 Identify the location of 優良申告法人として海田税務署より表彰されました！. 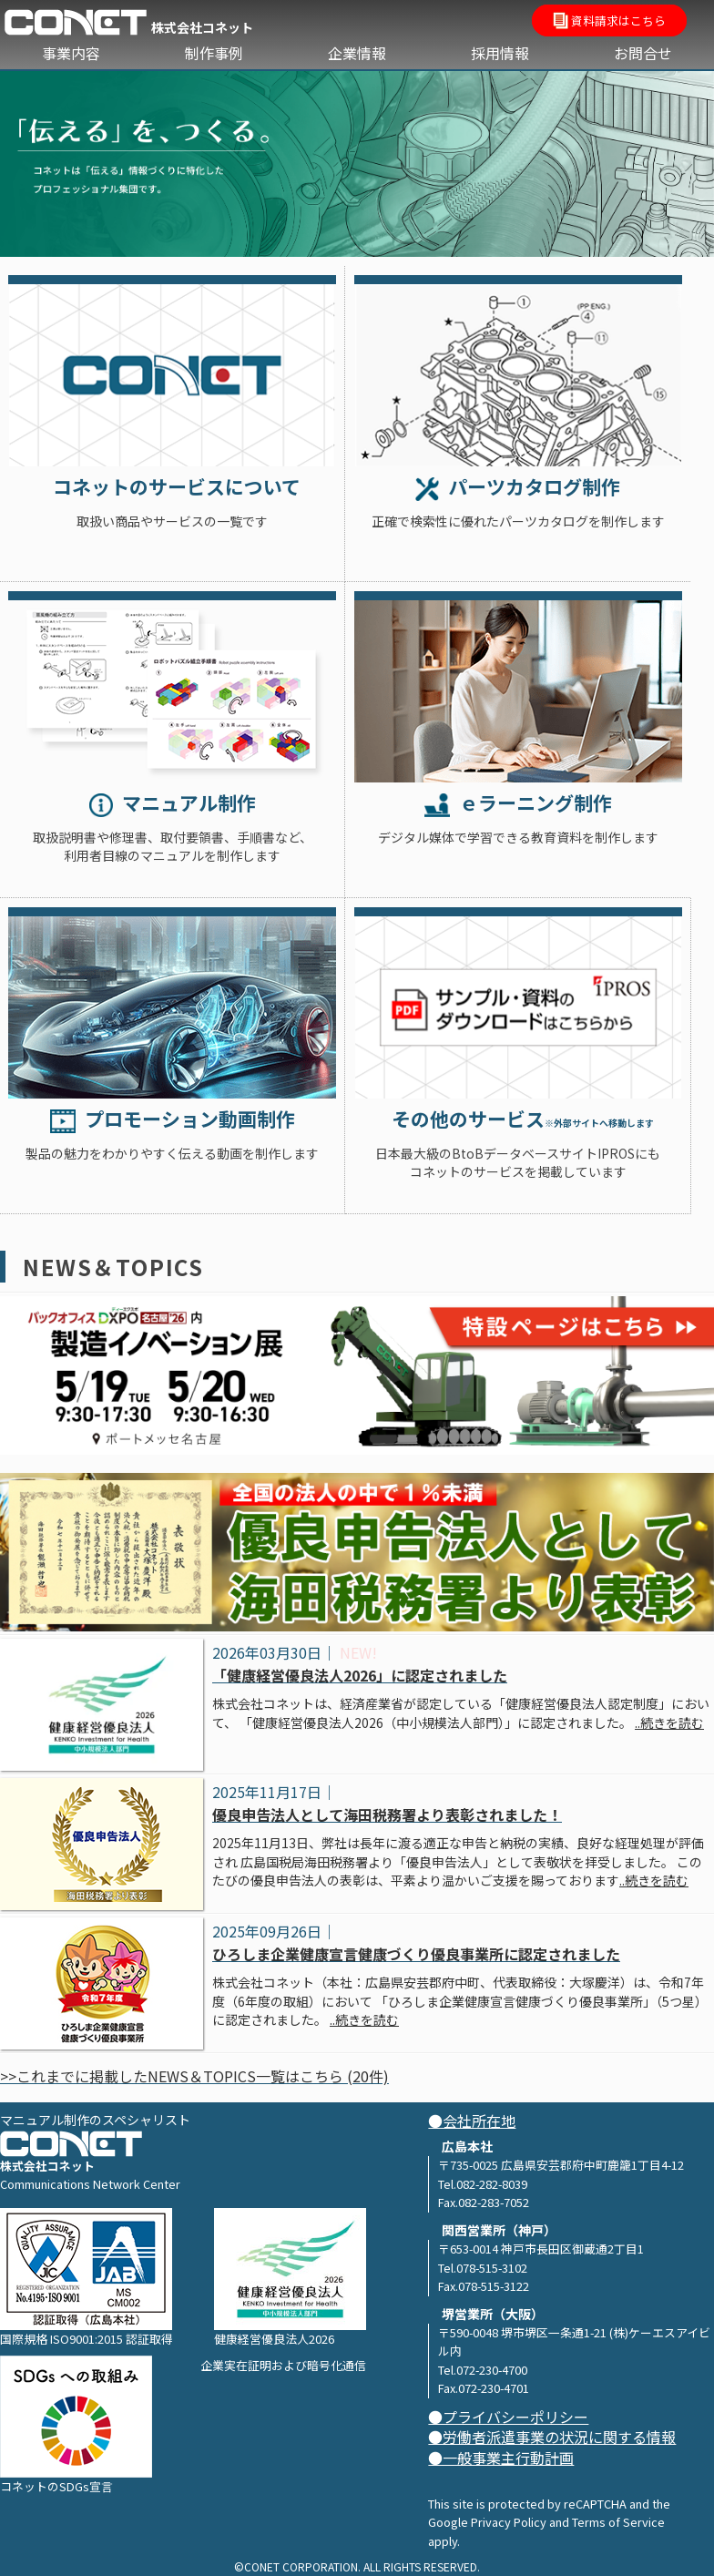
(387, 1814).